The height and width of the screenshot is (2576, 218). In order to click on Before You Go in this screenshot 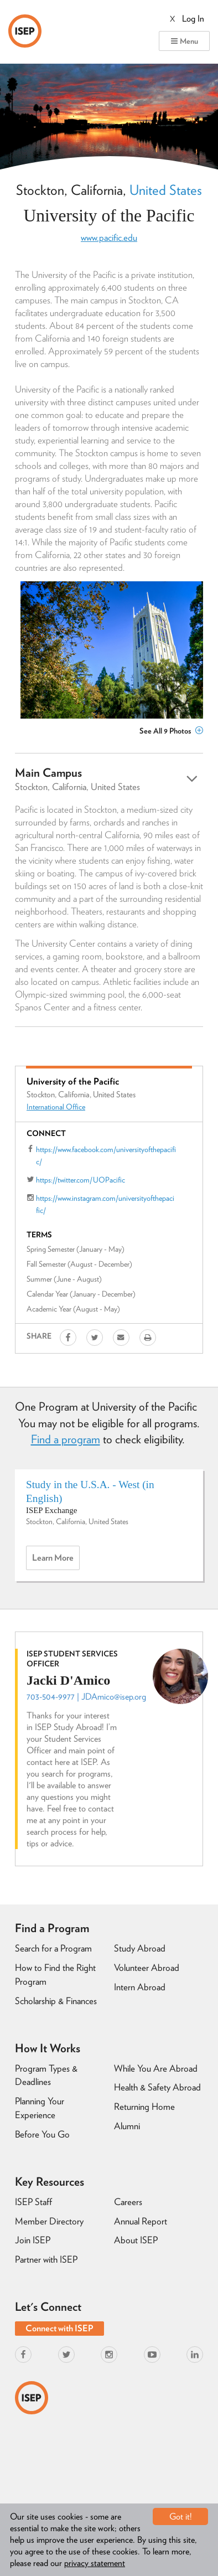, I will do `click(42, 2134)`.